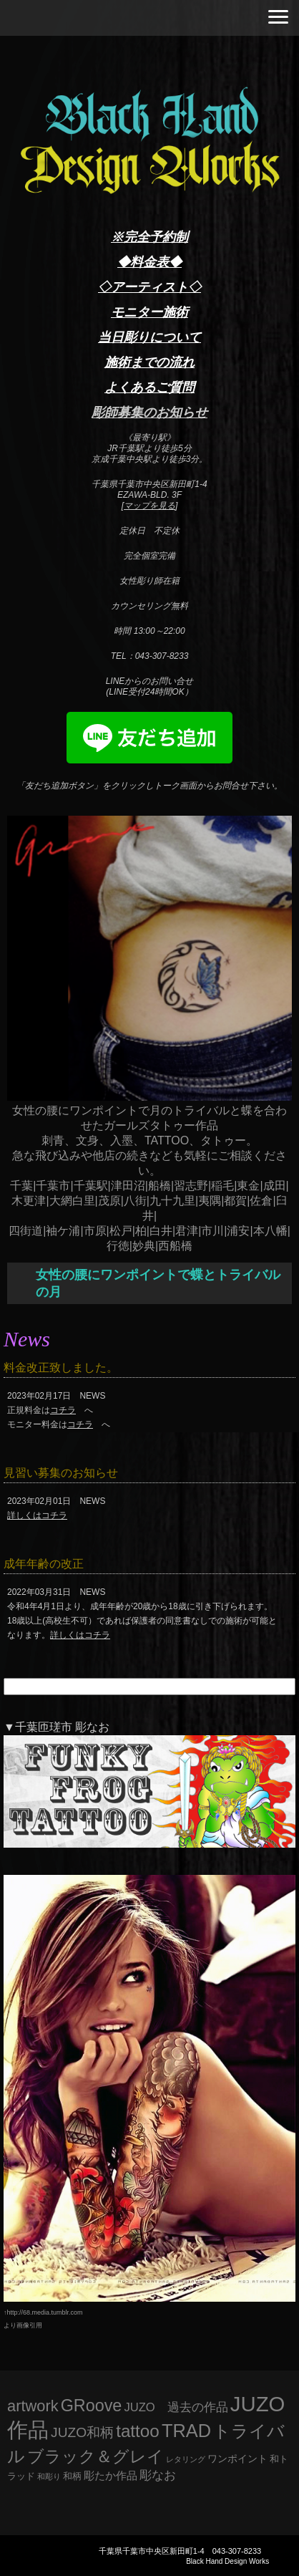 The image size is (299, 2576). What do you see at coordinates (186, 2431) in the screenshot?
I see `TRAD` at bounding box center [186, 2431].